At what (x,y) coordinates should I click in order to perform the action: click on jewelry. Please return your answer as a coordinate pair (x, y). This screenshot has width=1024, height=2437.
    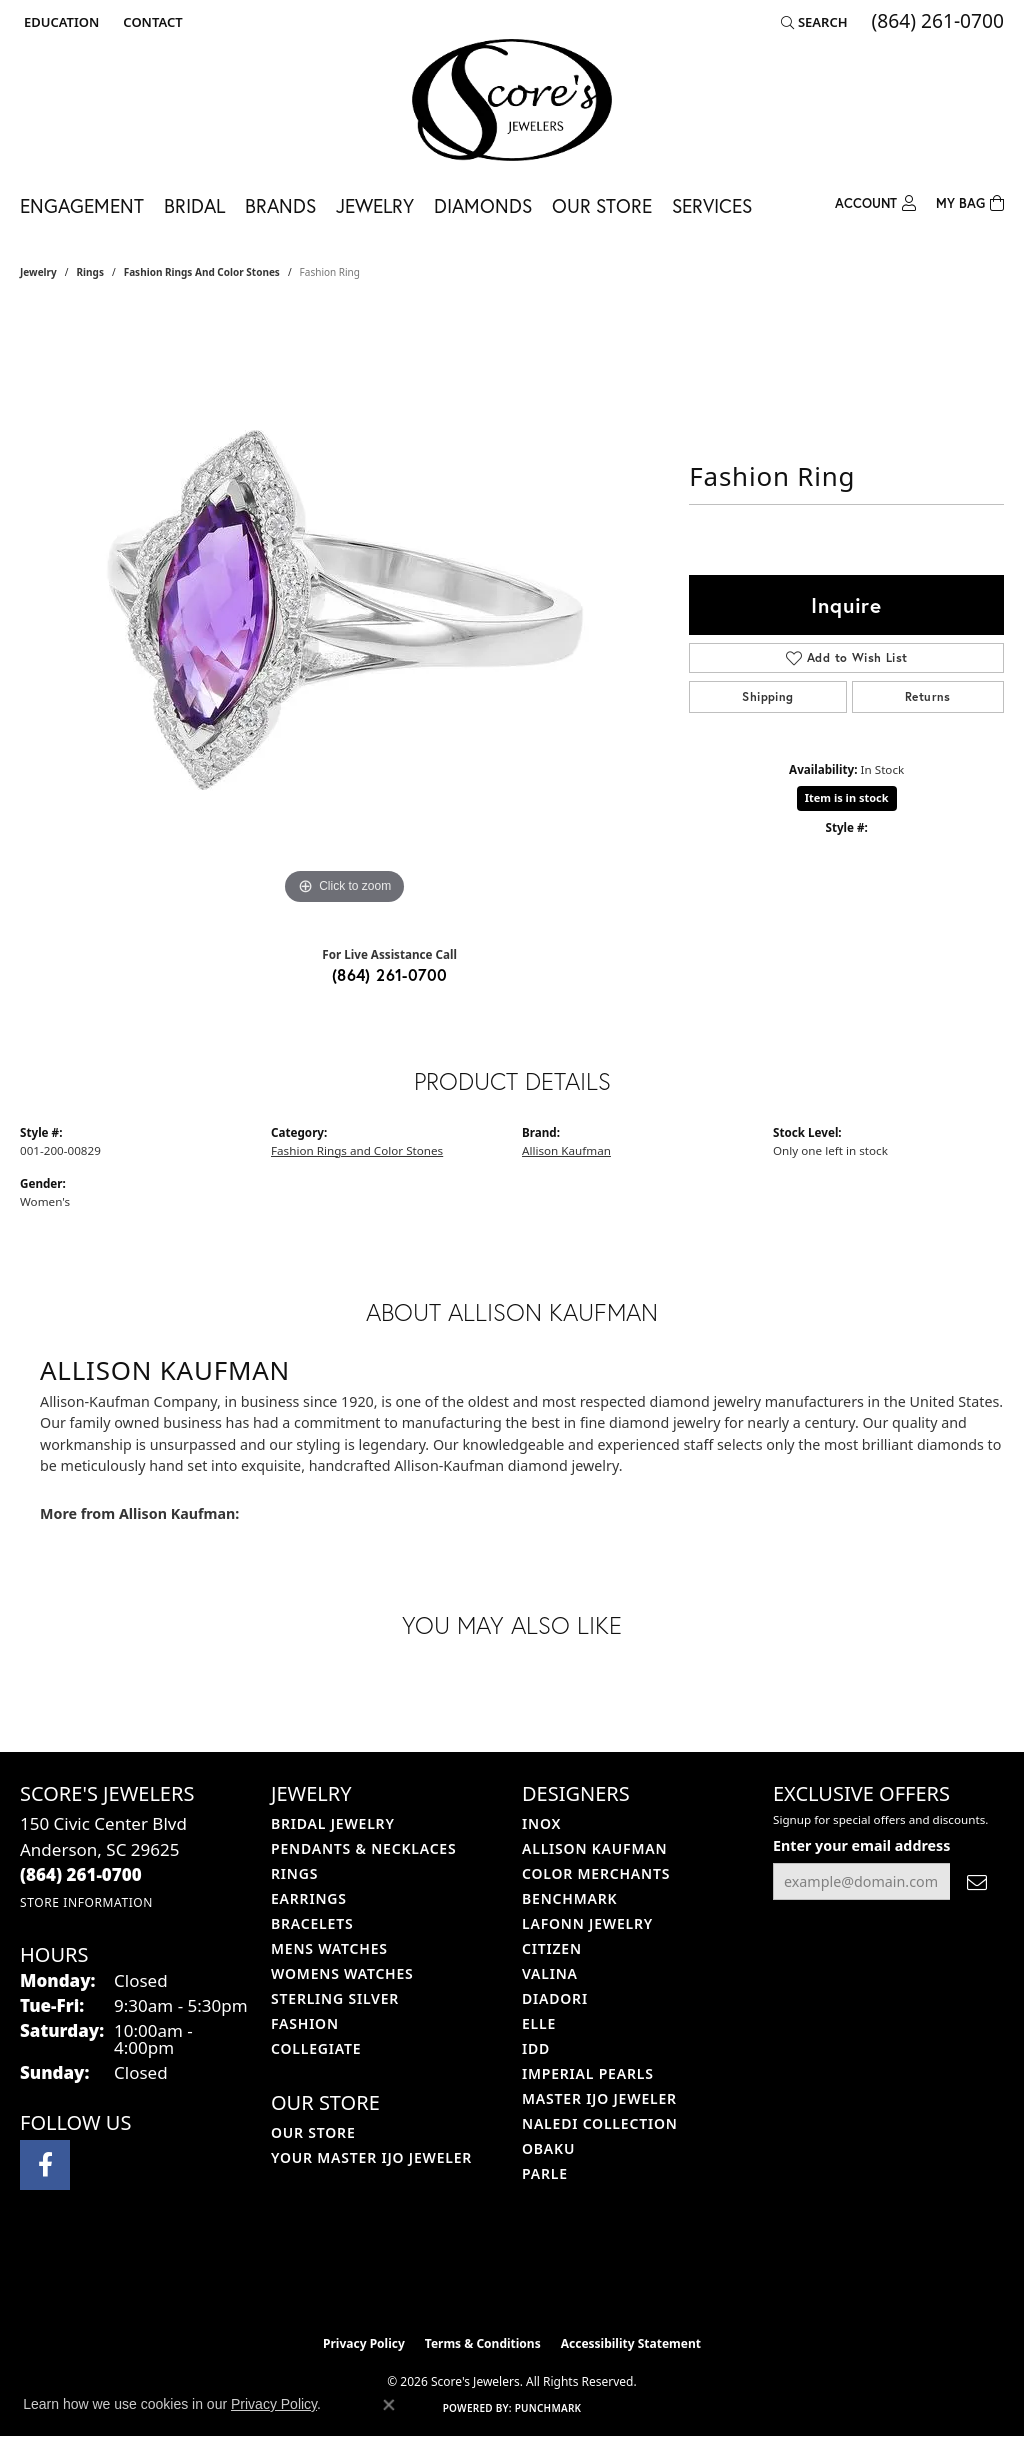
    Looking at the image, I should click on (38, 272).